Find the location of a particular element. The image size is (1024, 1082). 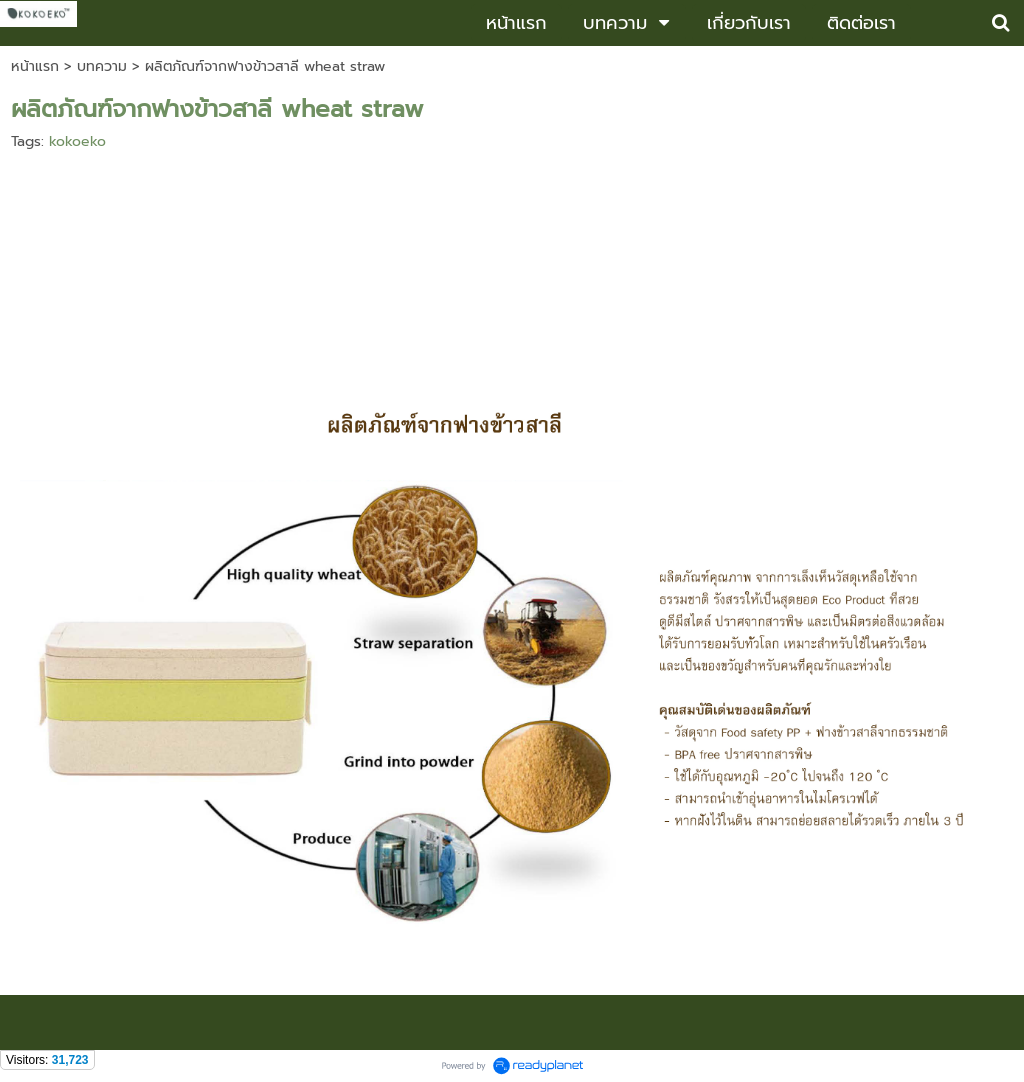

หน้าแรก is located at coordinates (35, 66).